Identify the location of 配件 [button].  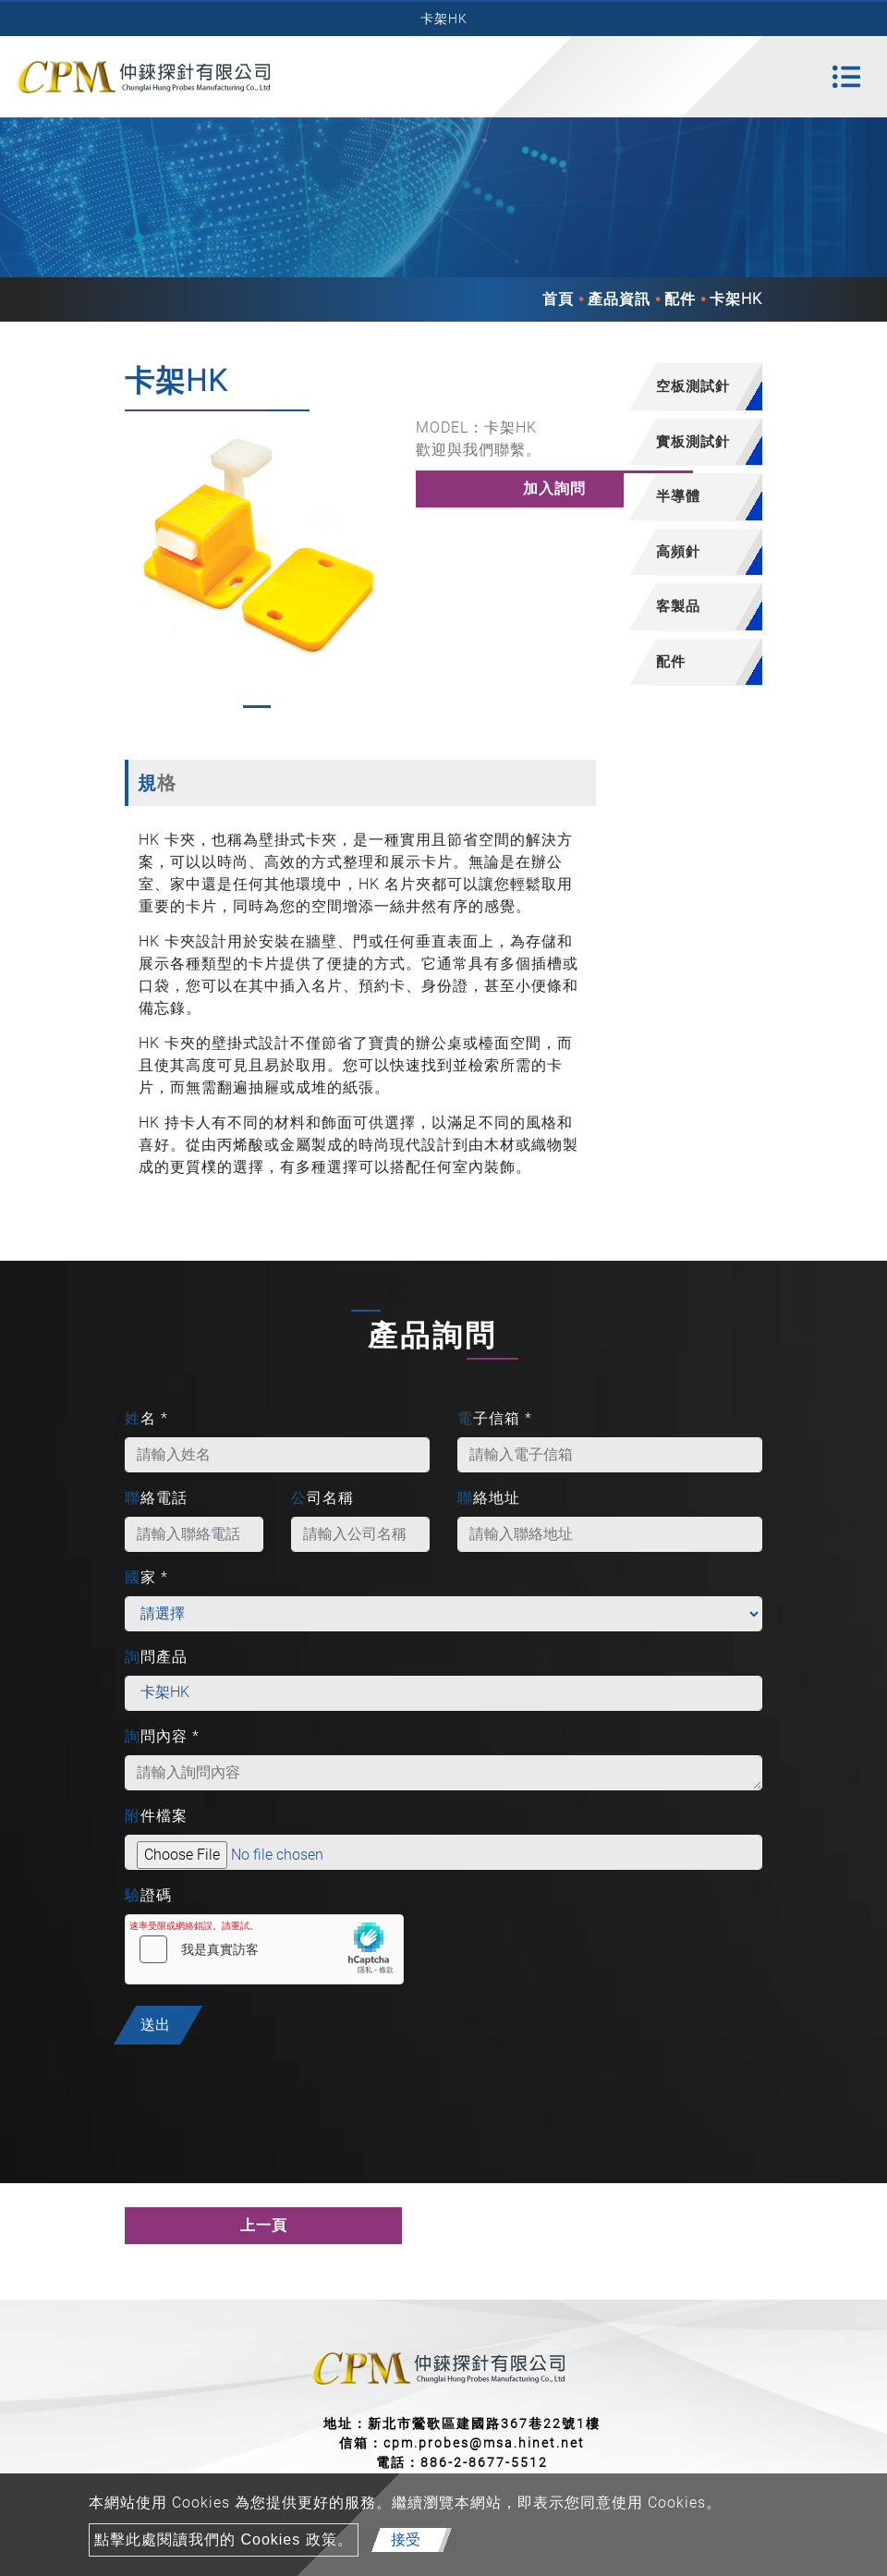
(671, 661).